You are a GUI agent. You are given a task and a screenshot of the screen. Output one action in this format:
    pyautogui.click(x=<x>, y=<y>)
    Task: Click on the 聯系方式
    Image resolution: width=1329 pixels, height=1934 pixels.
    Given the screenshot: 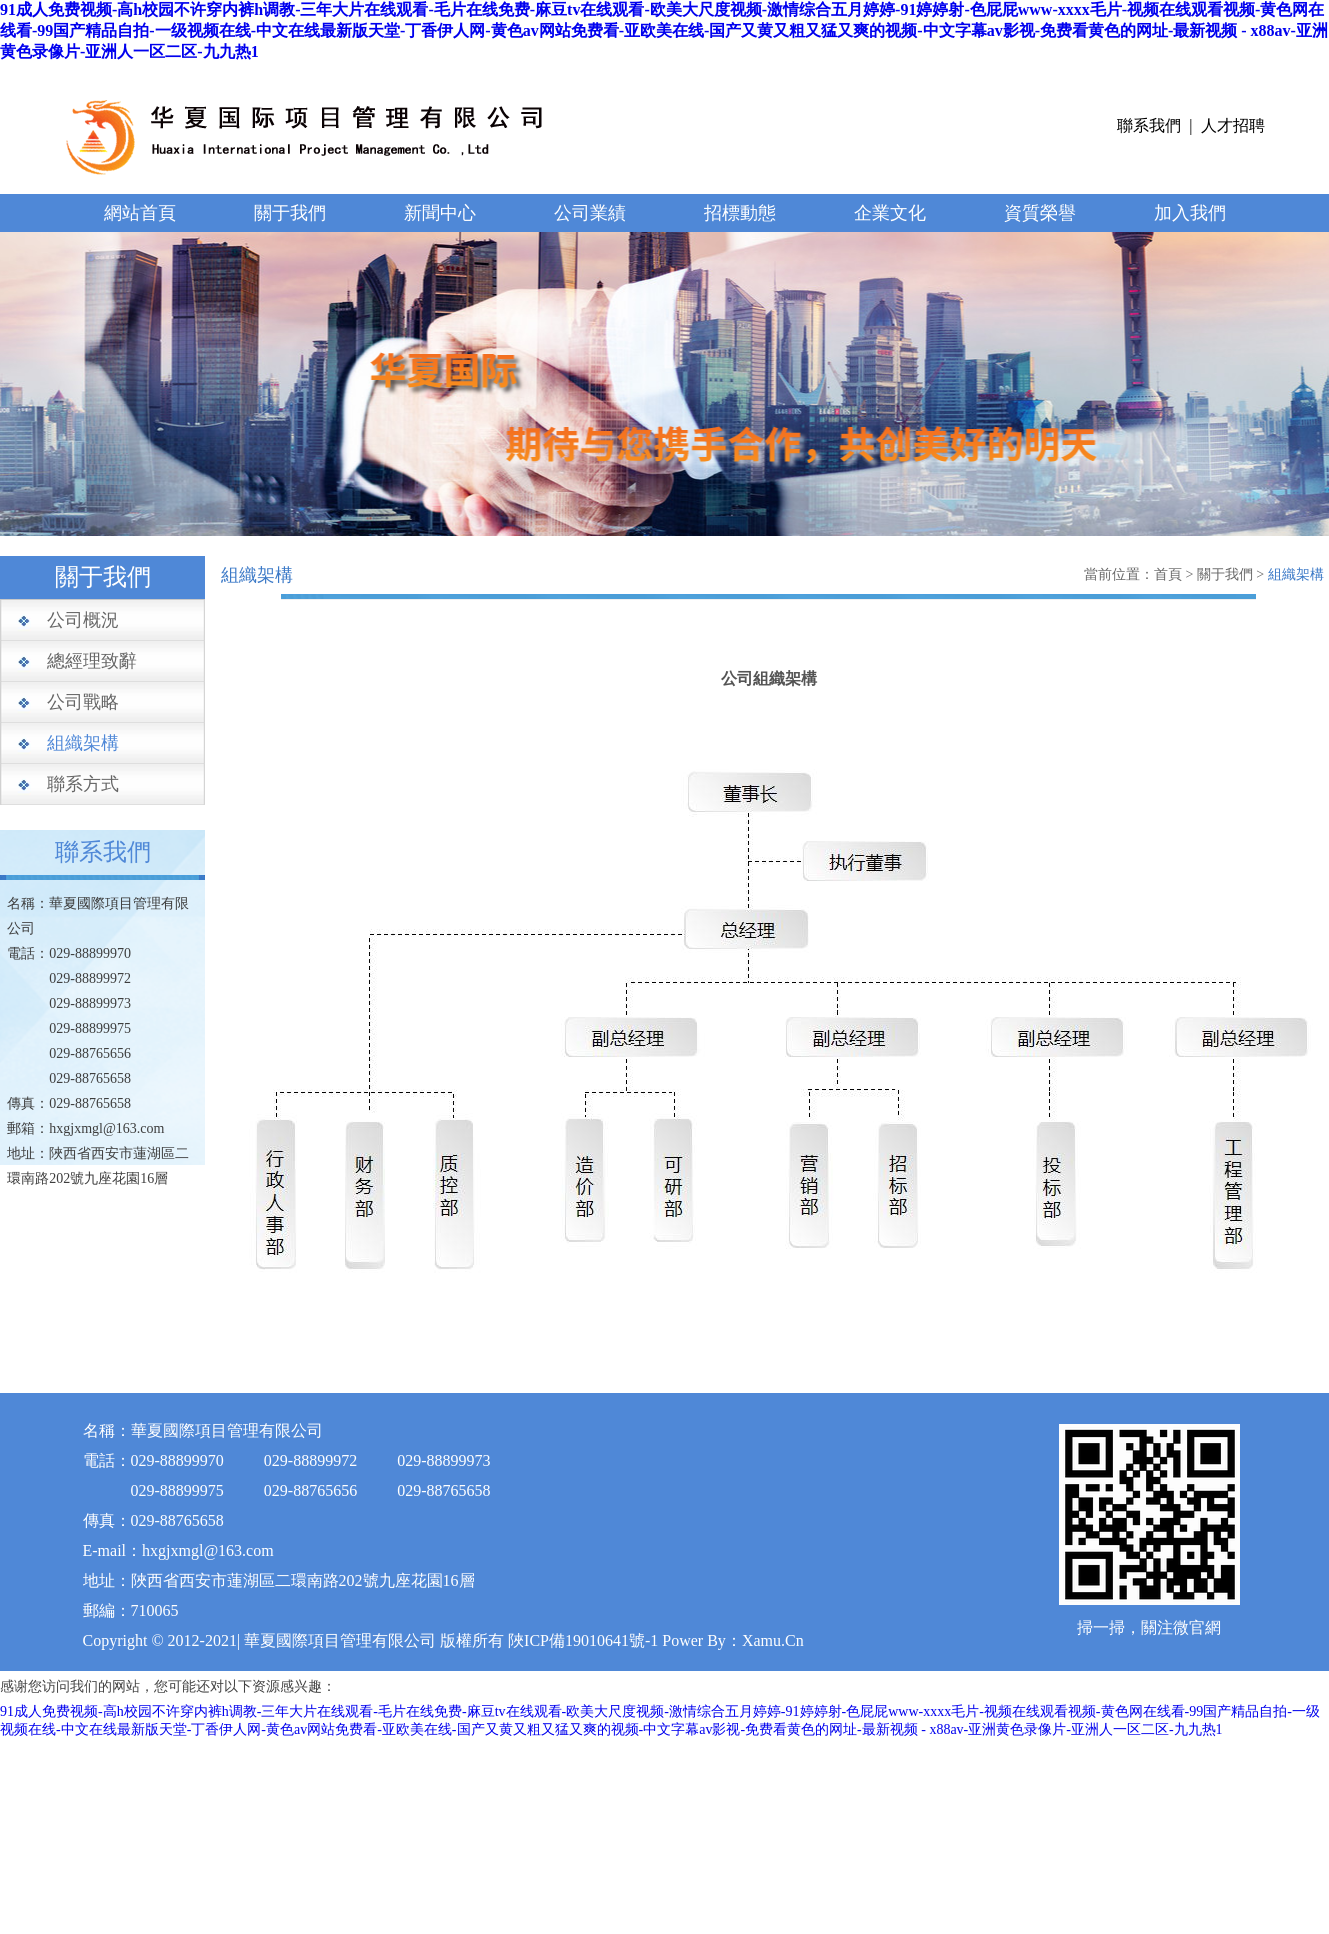 What is the action you would take?
    pyautogui.click(x=83, y=784)
    